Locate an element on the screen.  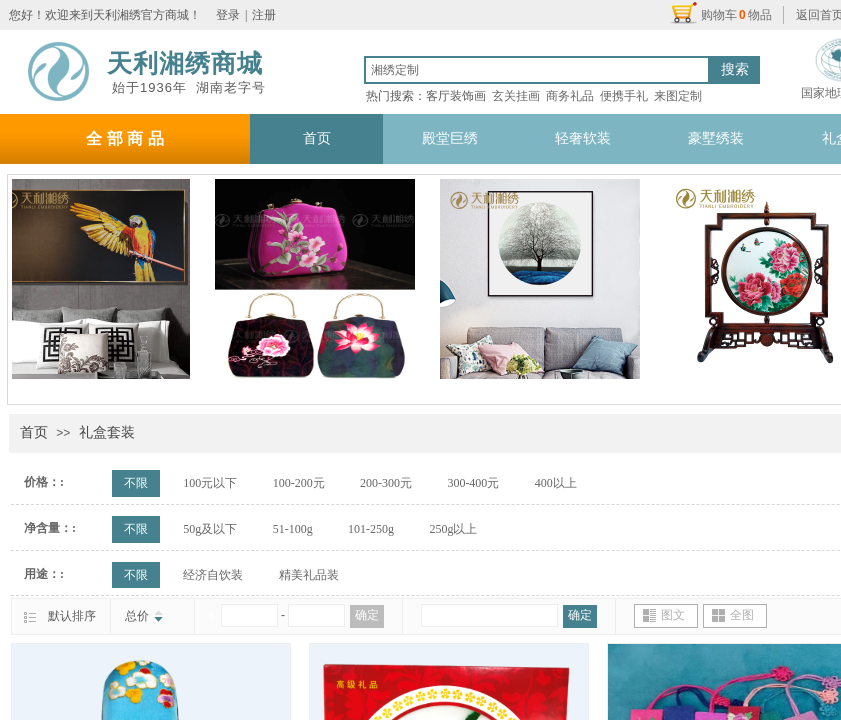
确定 is located at coordinates (367, 615).